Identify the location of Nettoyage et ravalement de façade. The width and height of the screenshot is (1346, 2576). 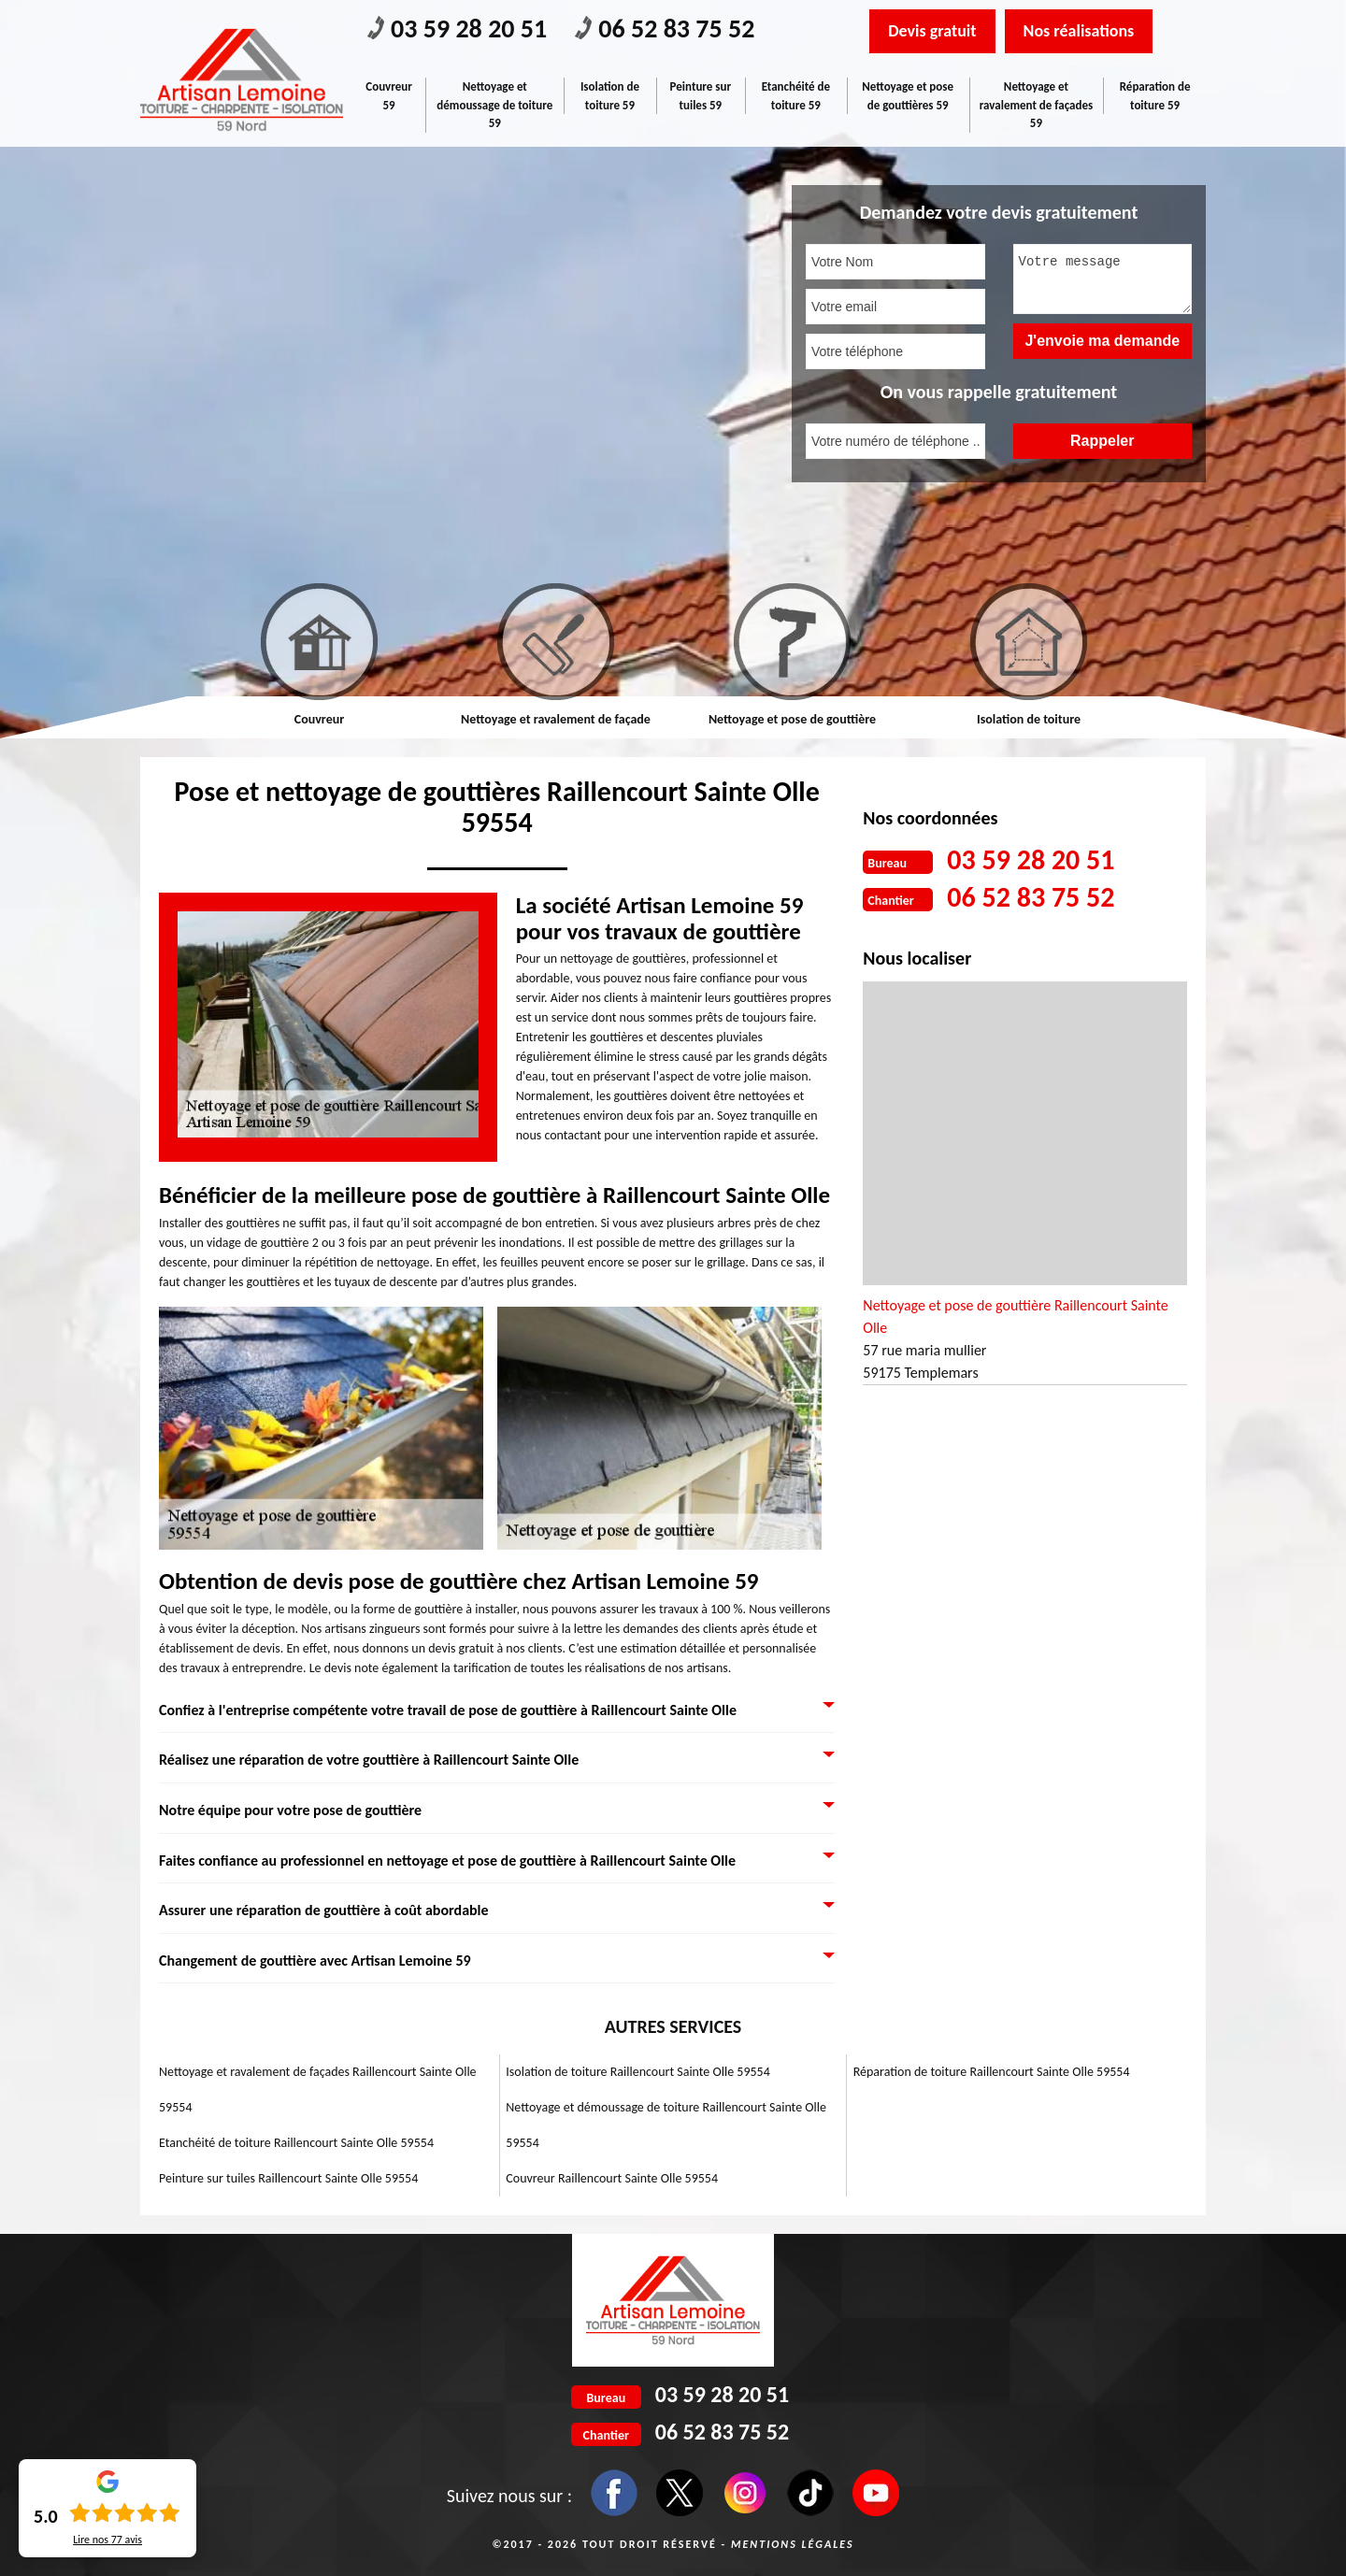
(556, 719).